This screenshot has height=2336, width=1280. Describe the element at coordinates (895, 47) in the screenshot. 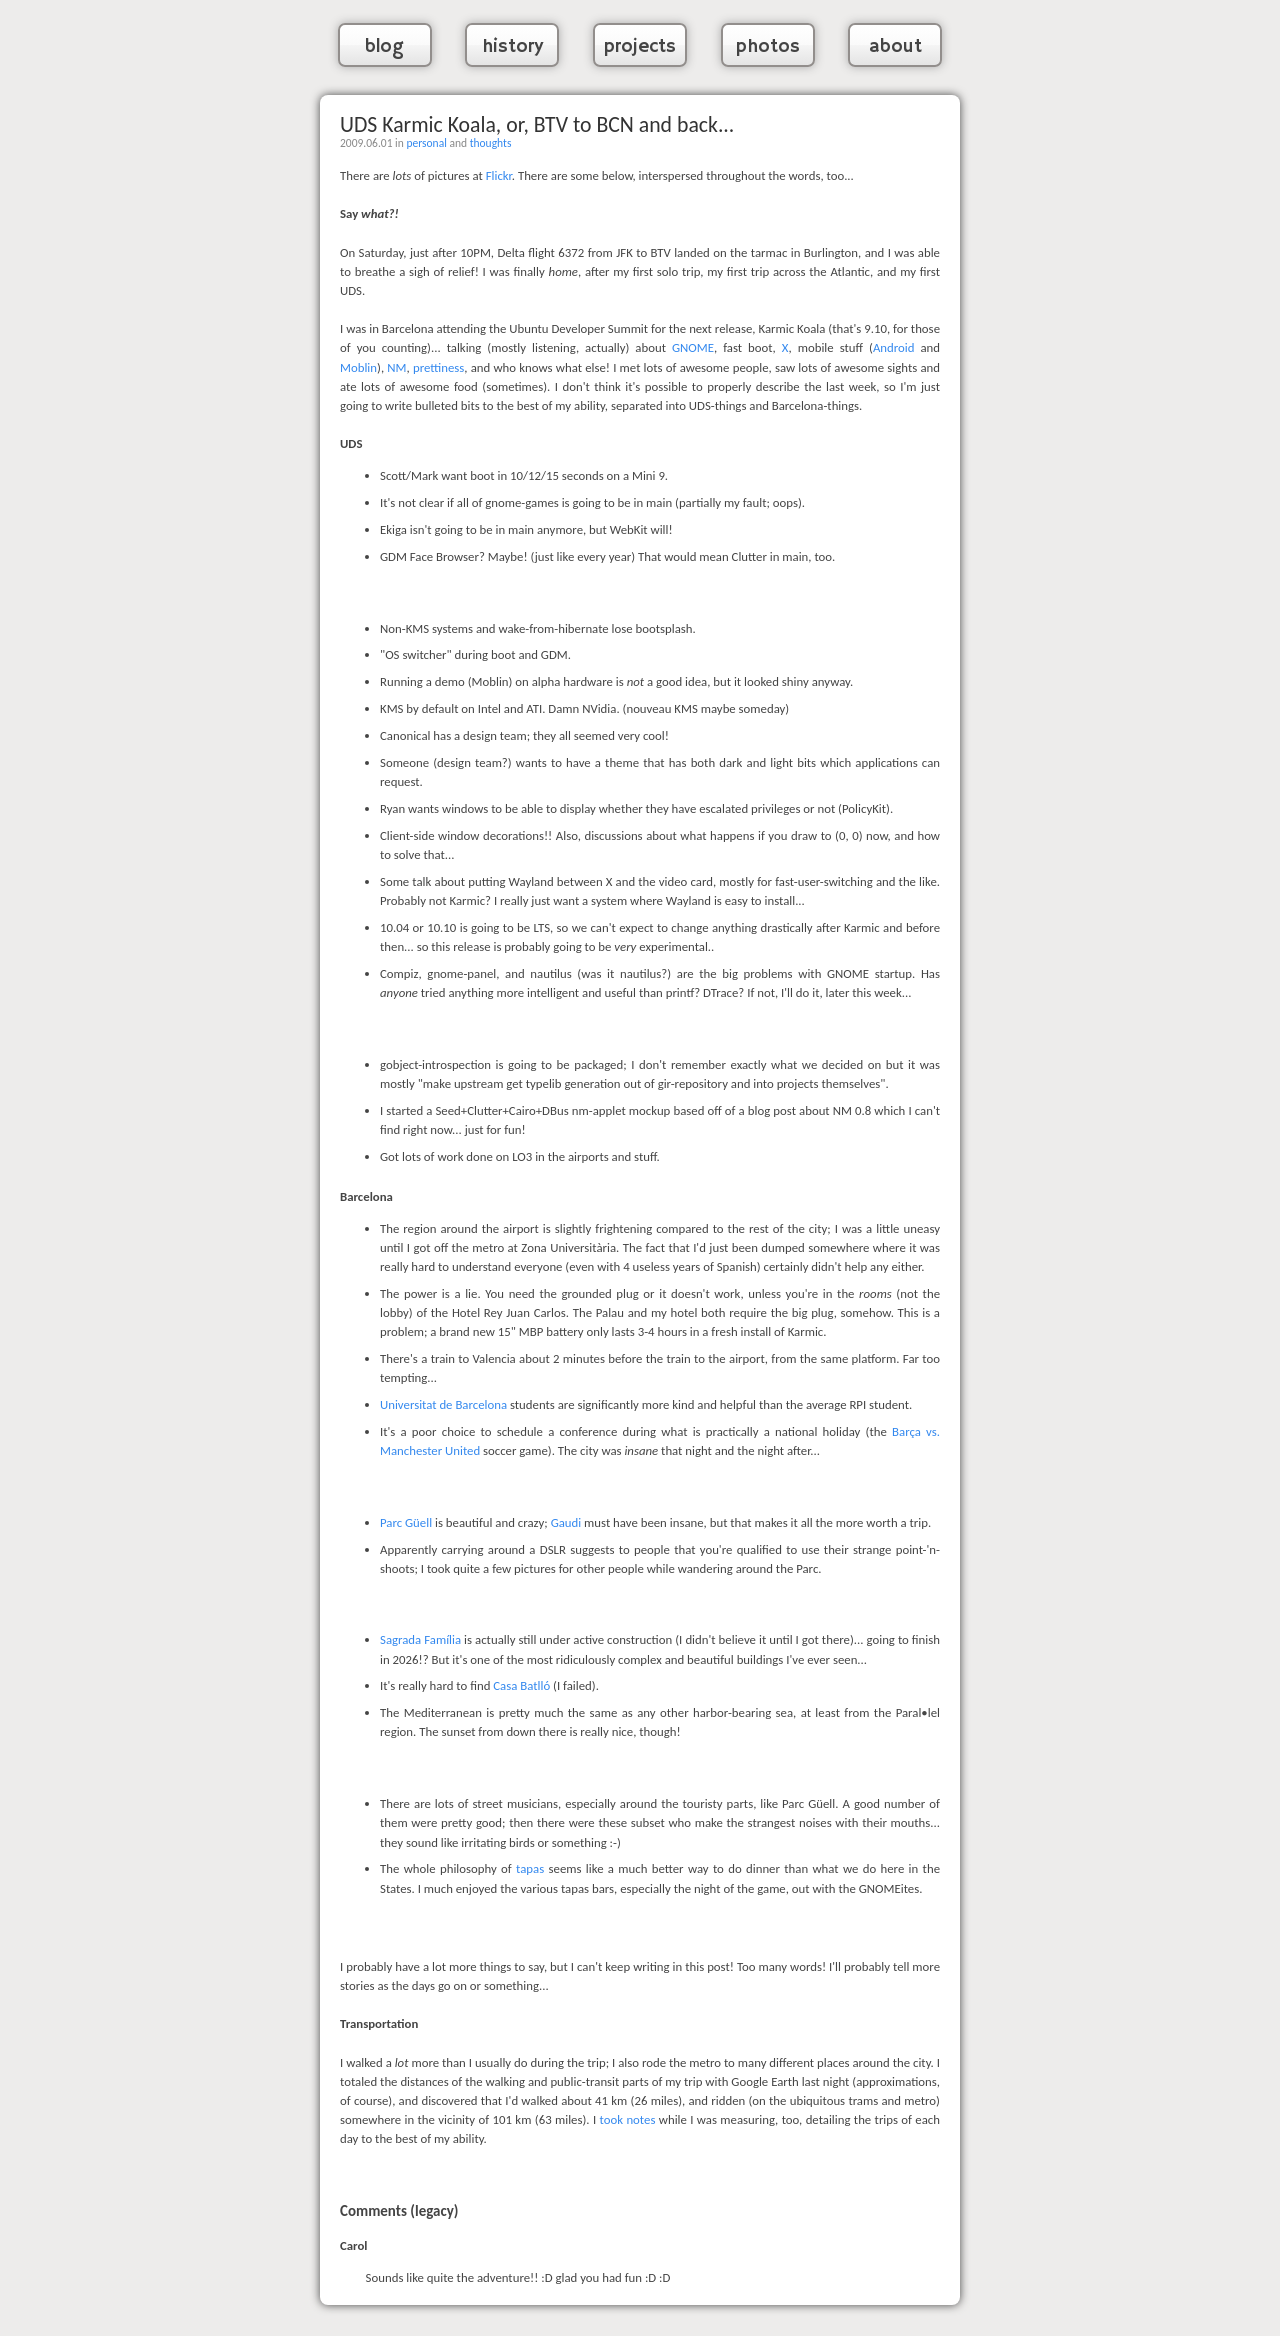

I see `about` at that location.